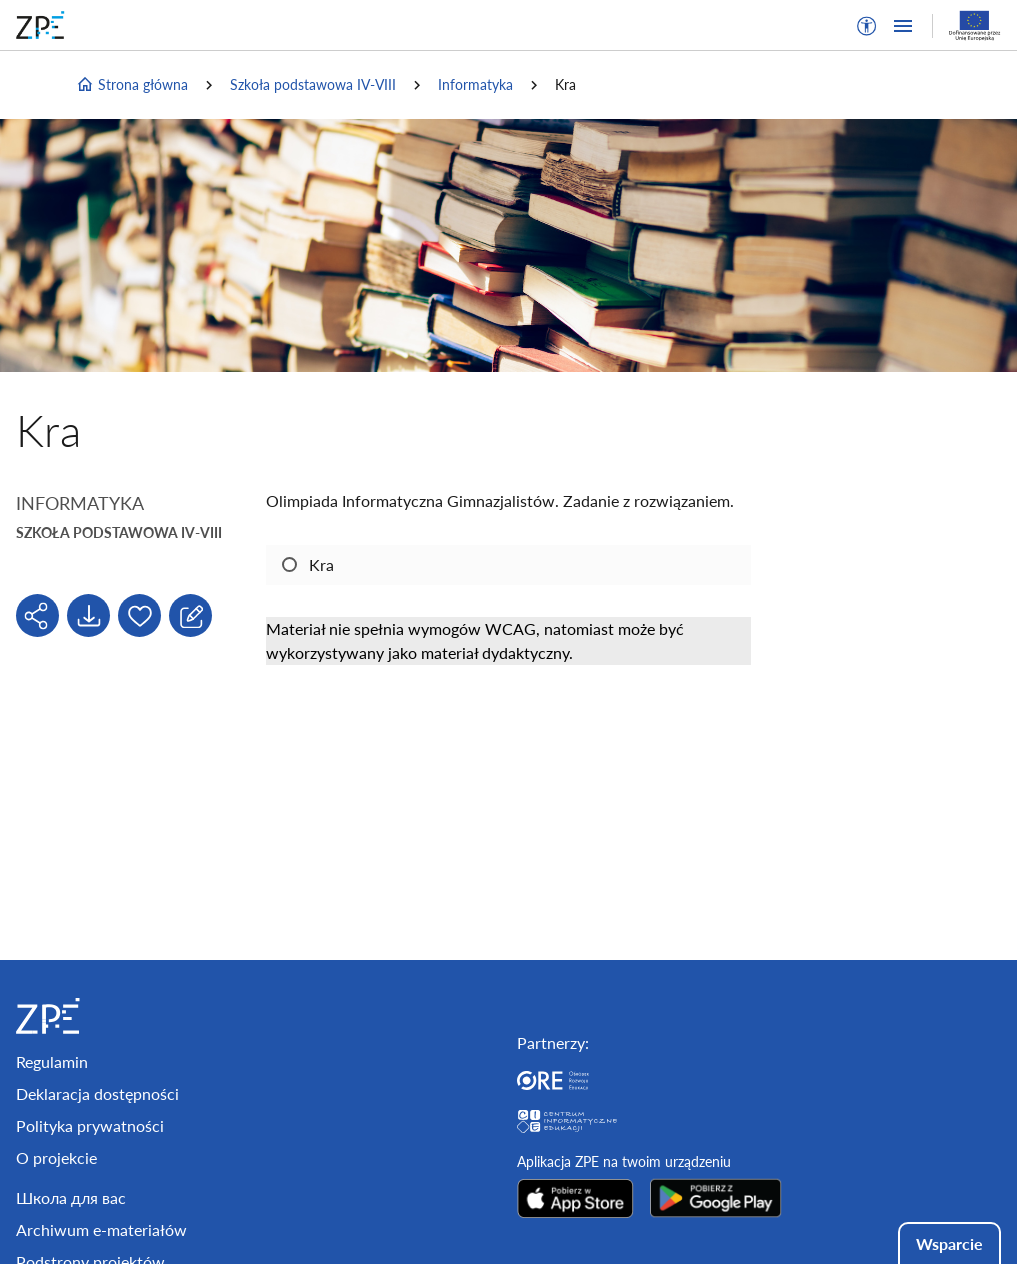  I want to click on Regulamin, so click(52, 1061).